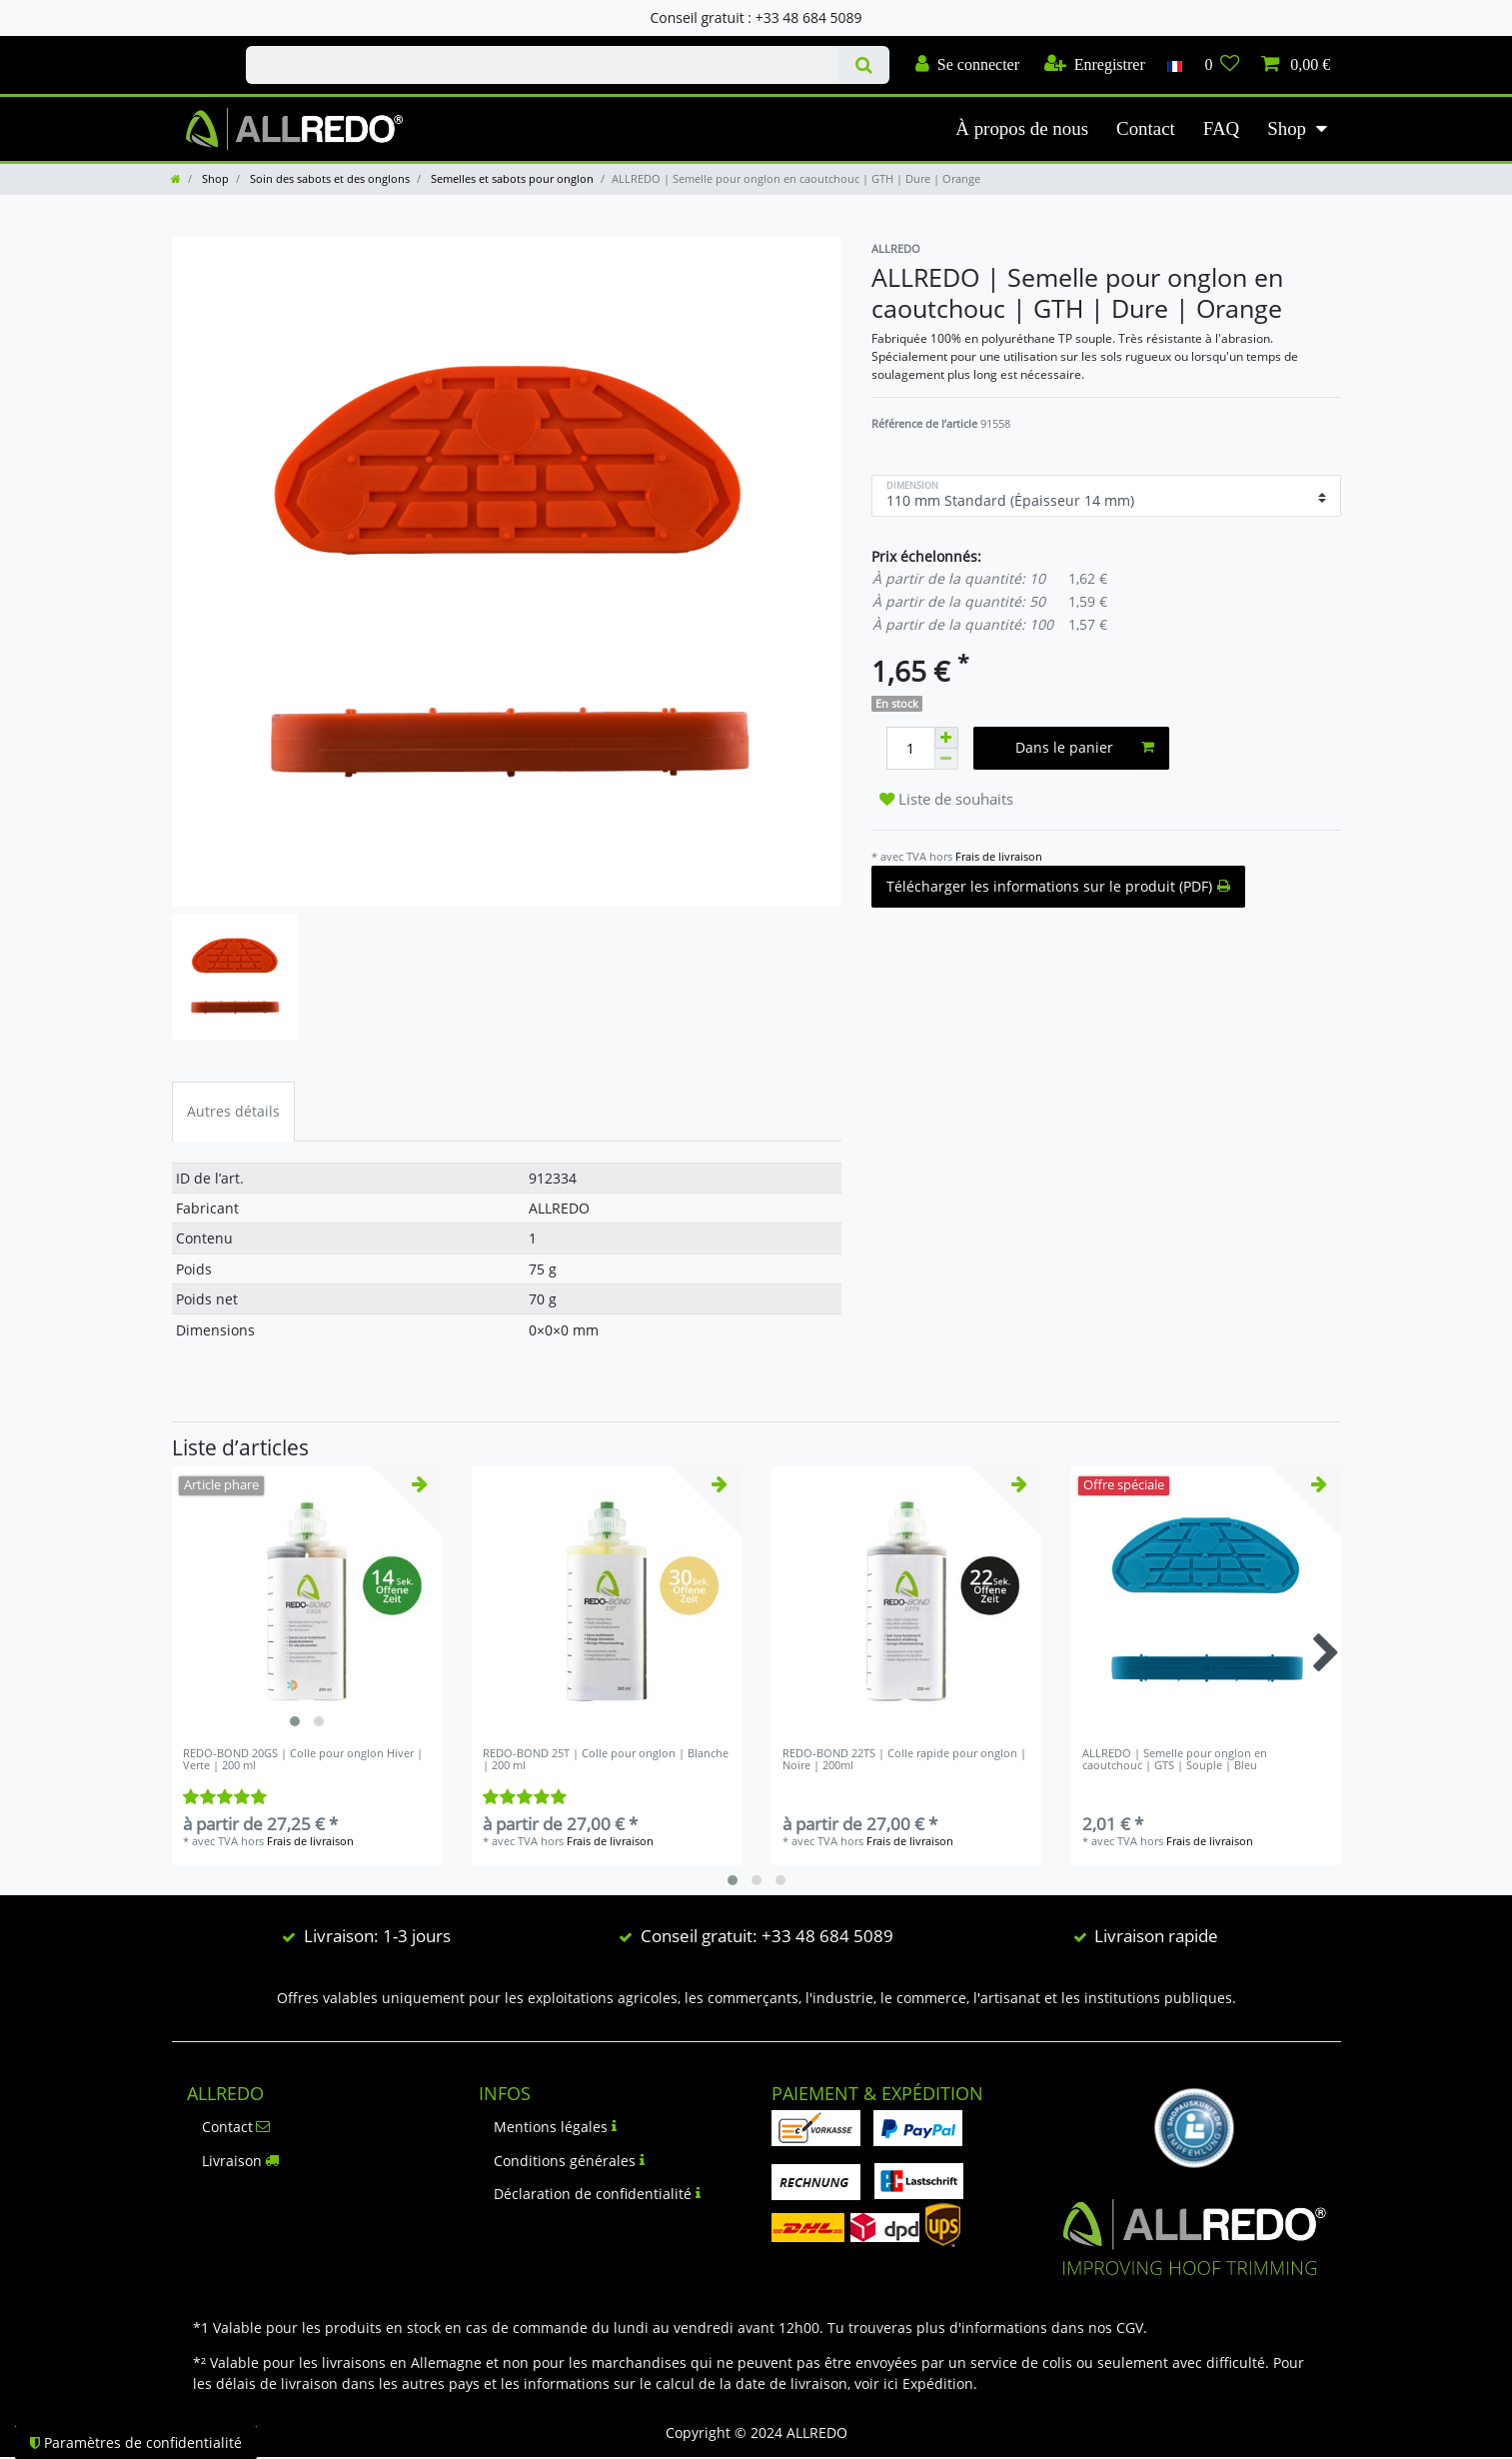  I want to click on Frais de livraison, so click(998, 856).